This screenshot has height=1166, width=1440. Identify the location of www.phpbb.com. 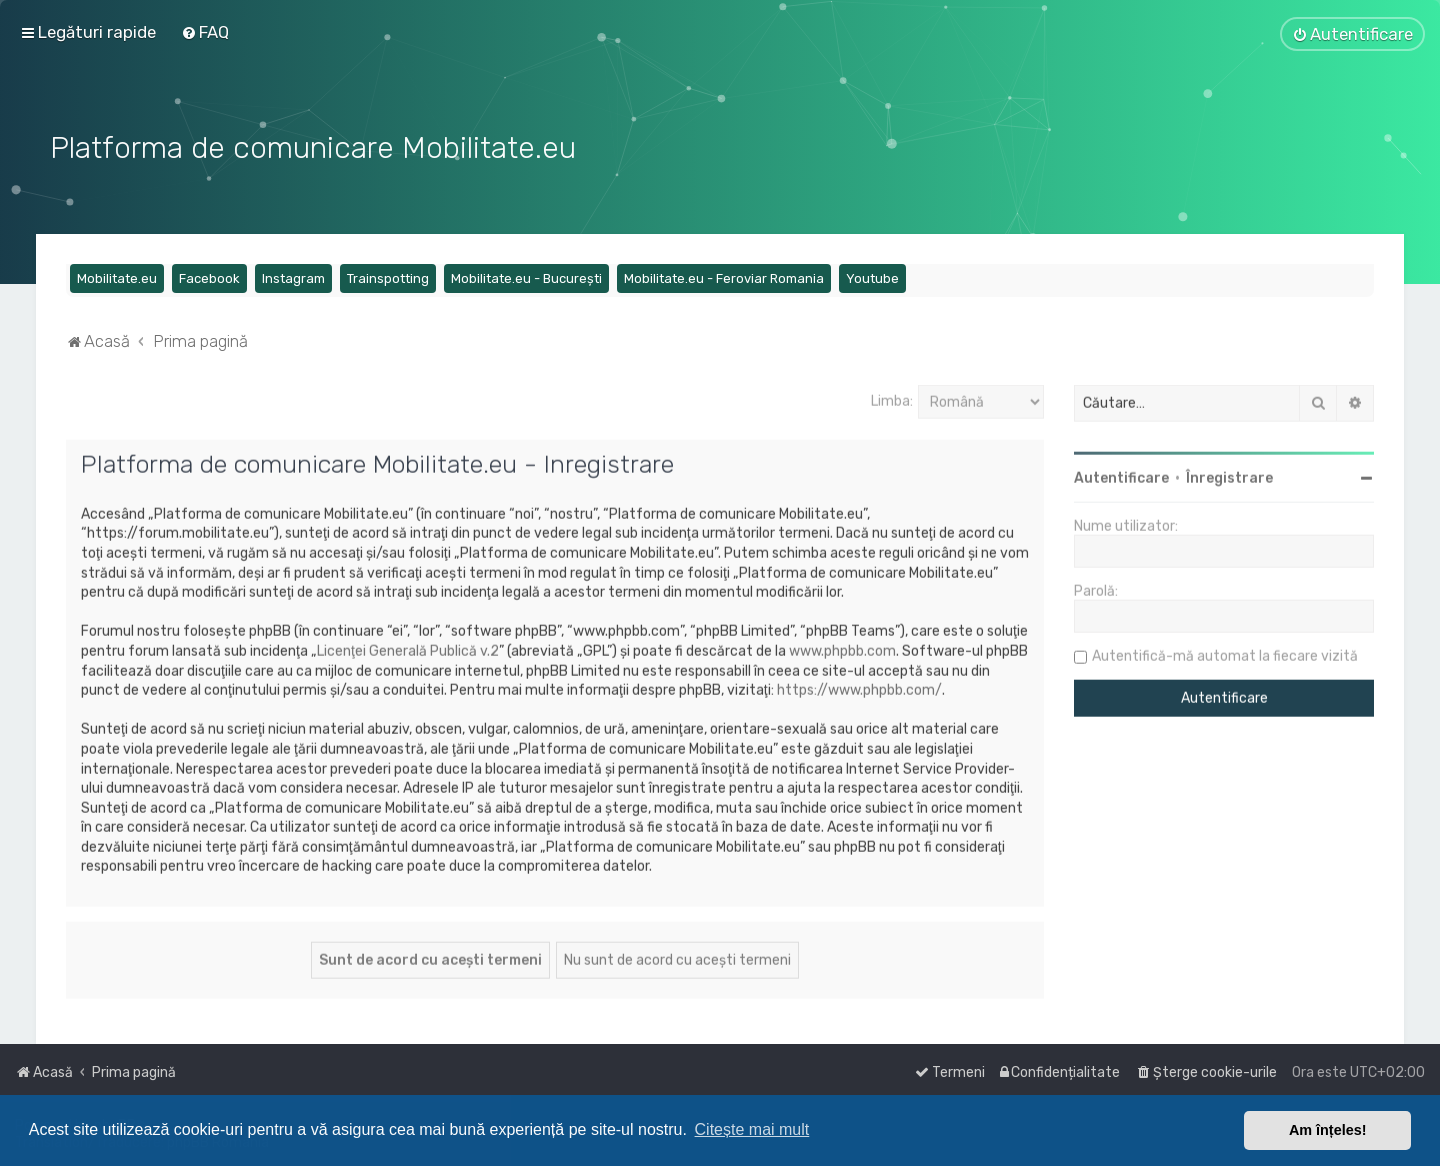
(842, 648).